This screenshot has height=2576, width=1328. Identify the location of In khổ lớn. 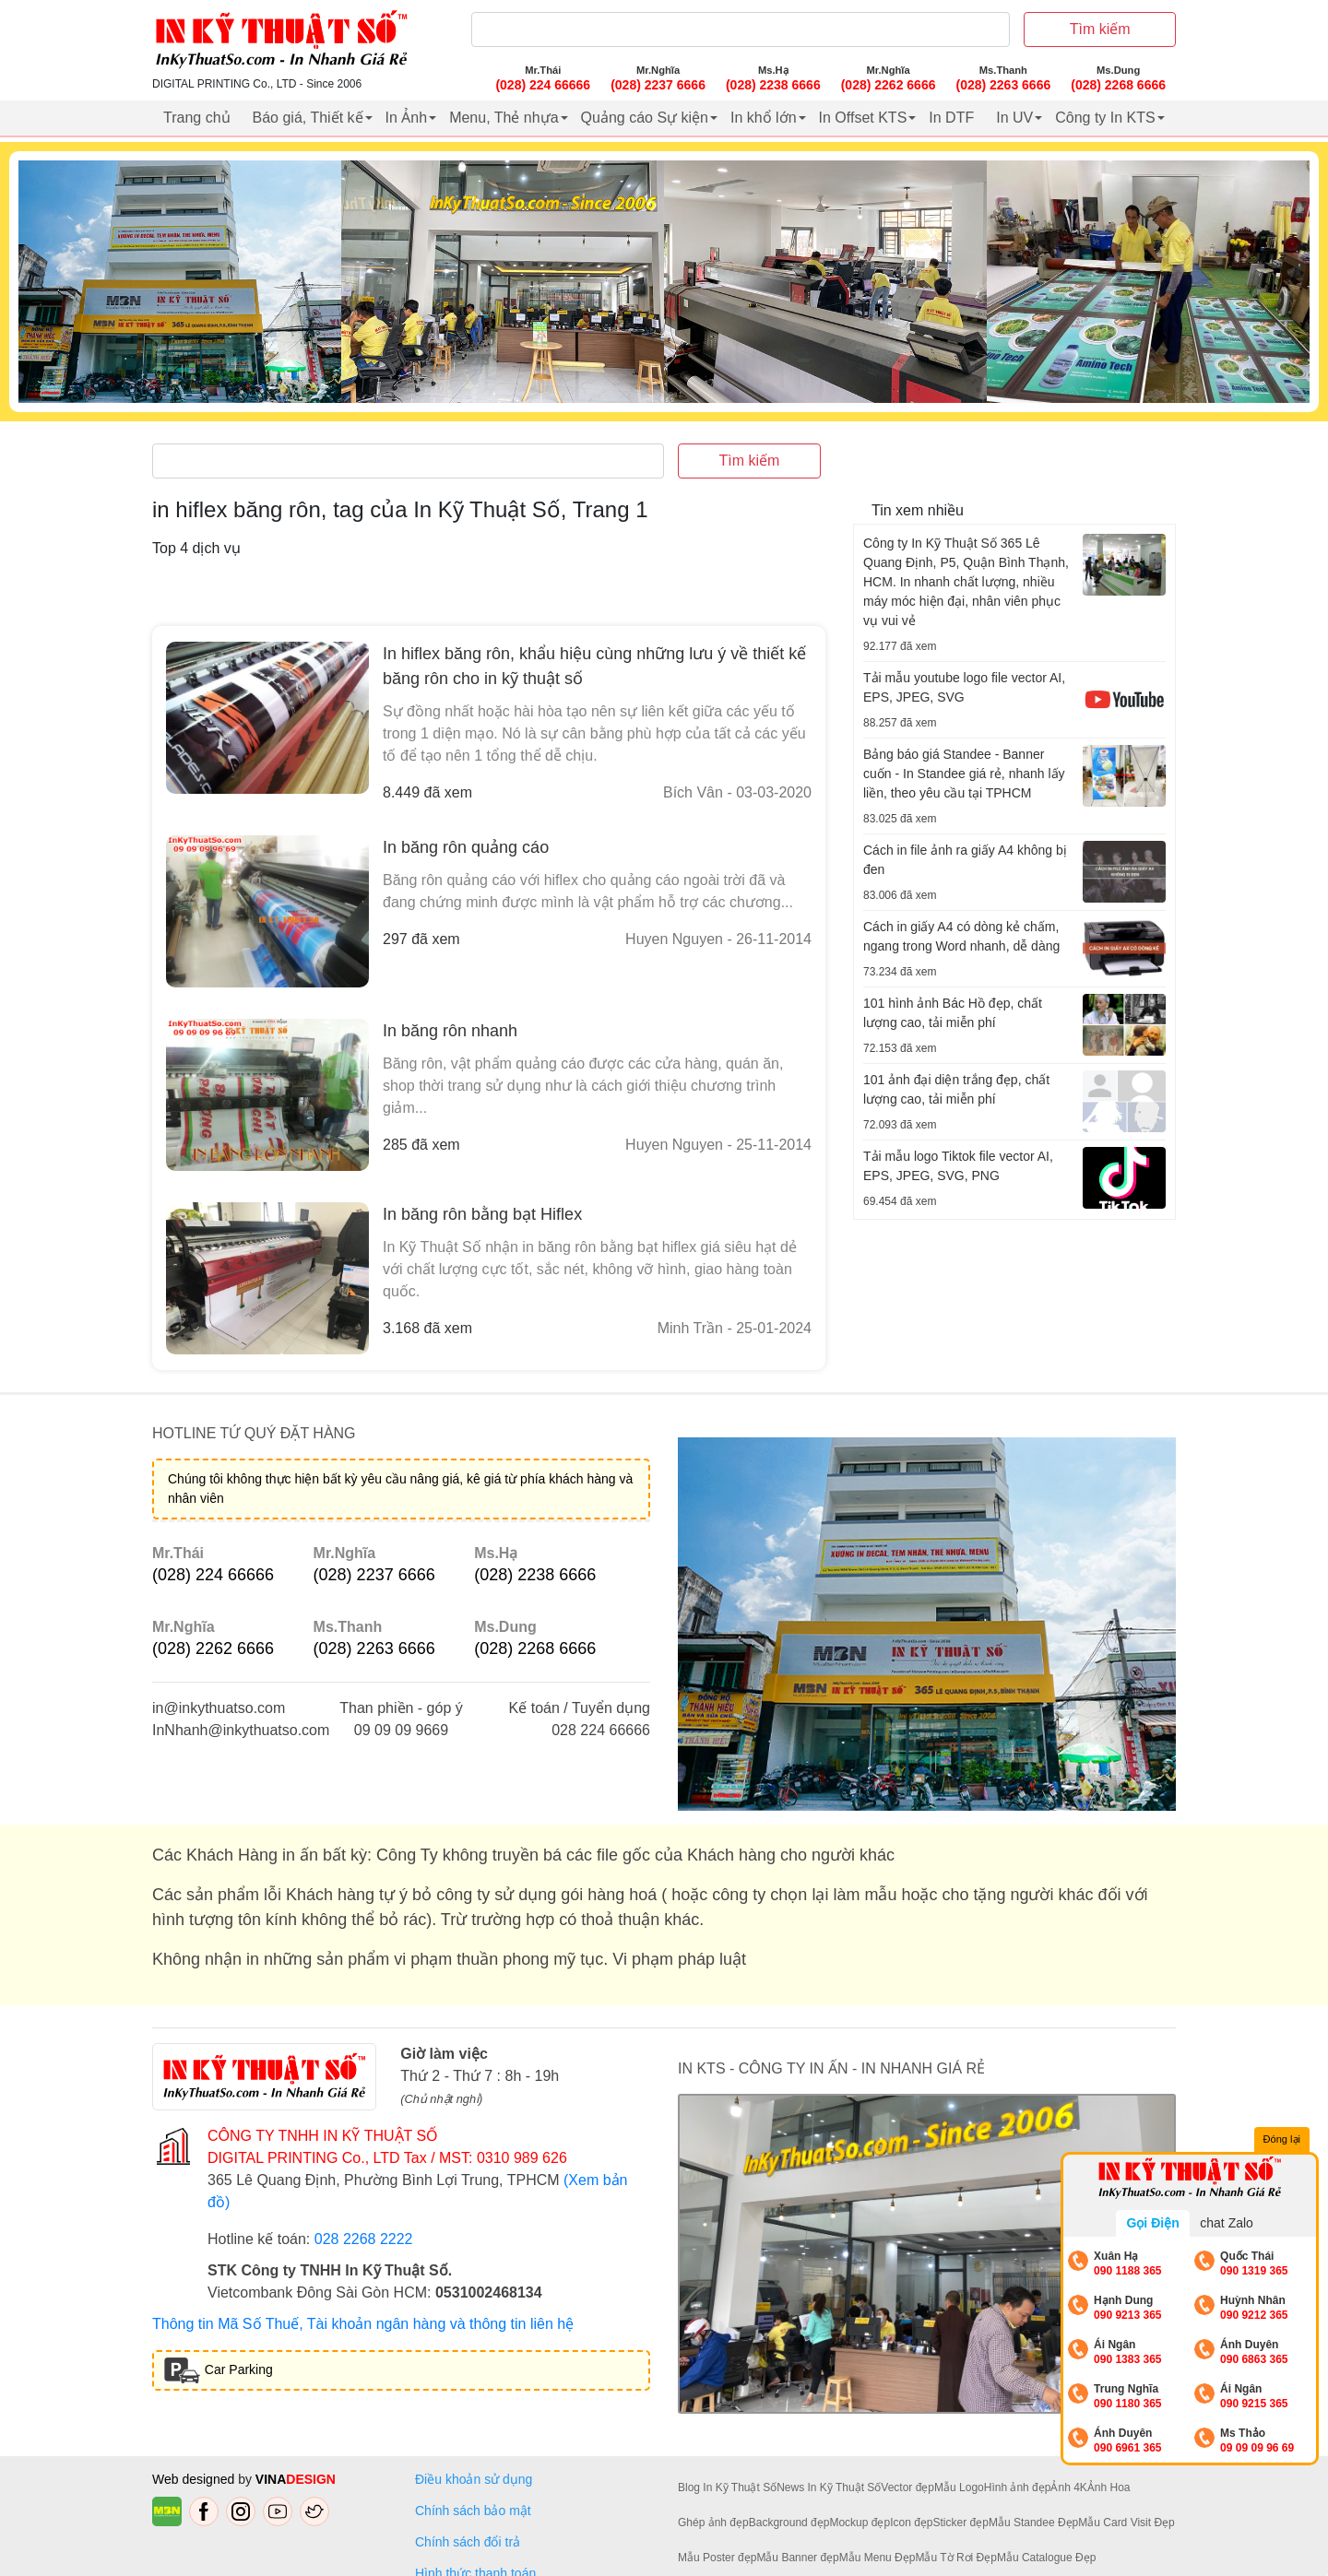
(763, 117).